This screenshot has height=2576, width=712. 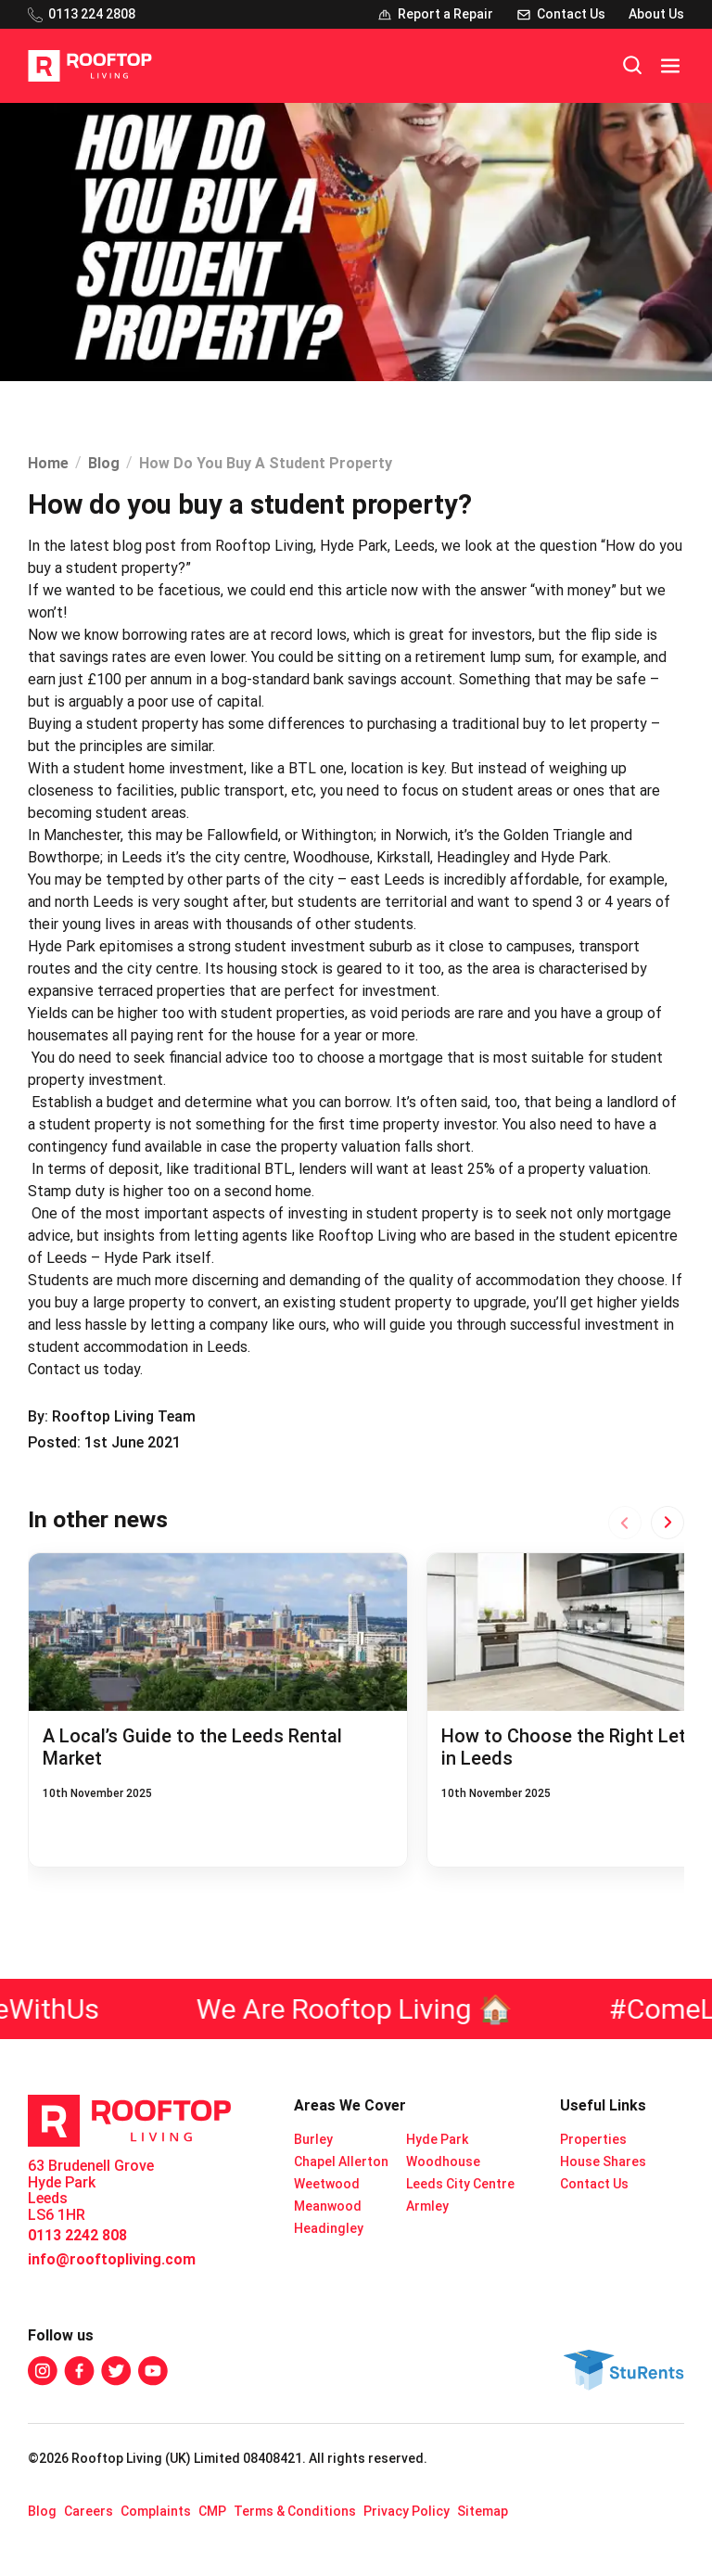 What do you see at coordinates (54, 1369) in the screenshot?
I see `Contact` at bounding box center [54, 1369].